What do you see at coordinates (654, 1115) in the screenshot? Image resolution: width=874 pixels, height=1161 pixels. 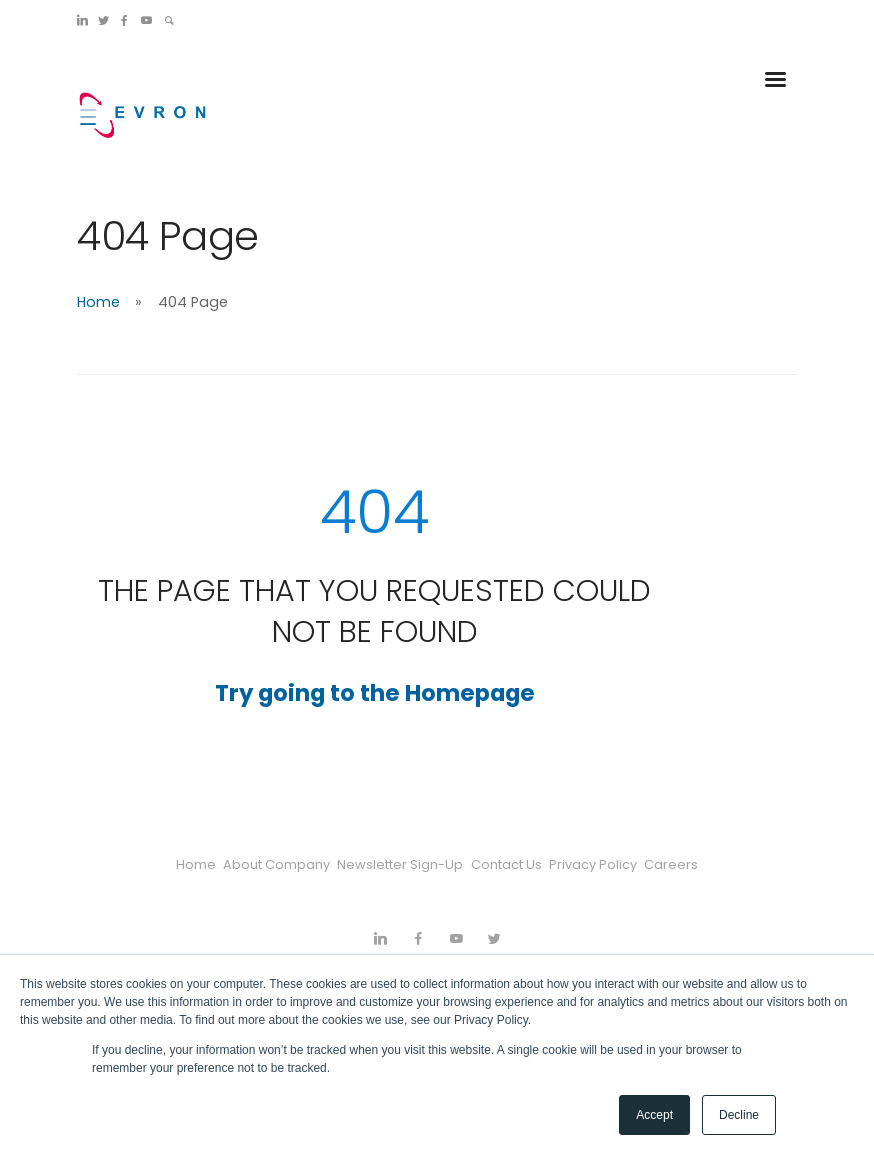 I see `Accept [button]` at bounding box center [654, 1115].